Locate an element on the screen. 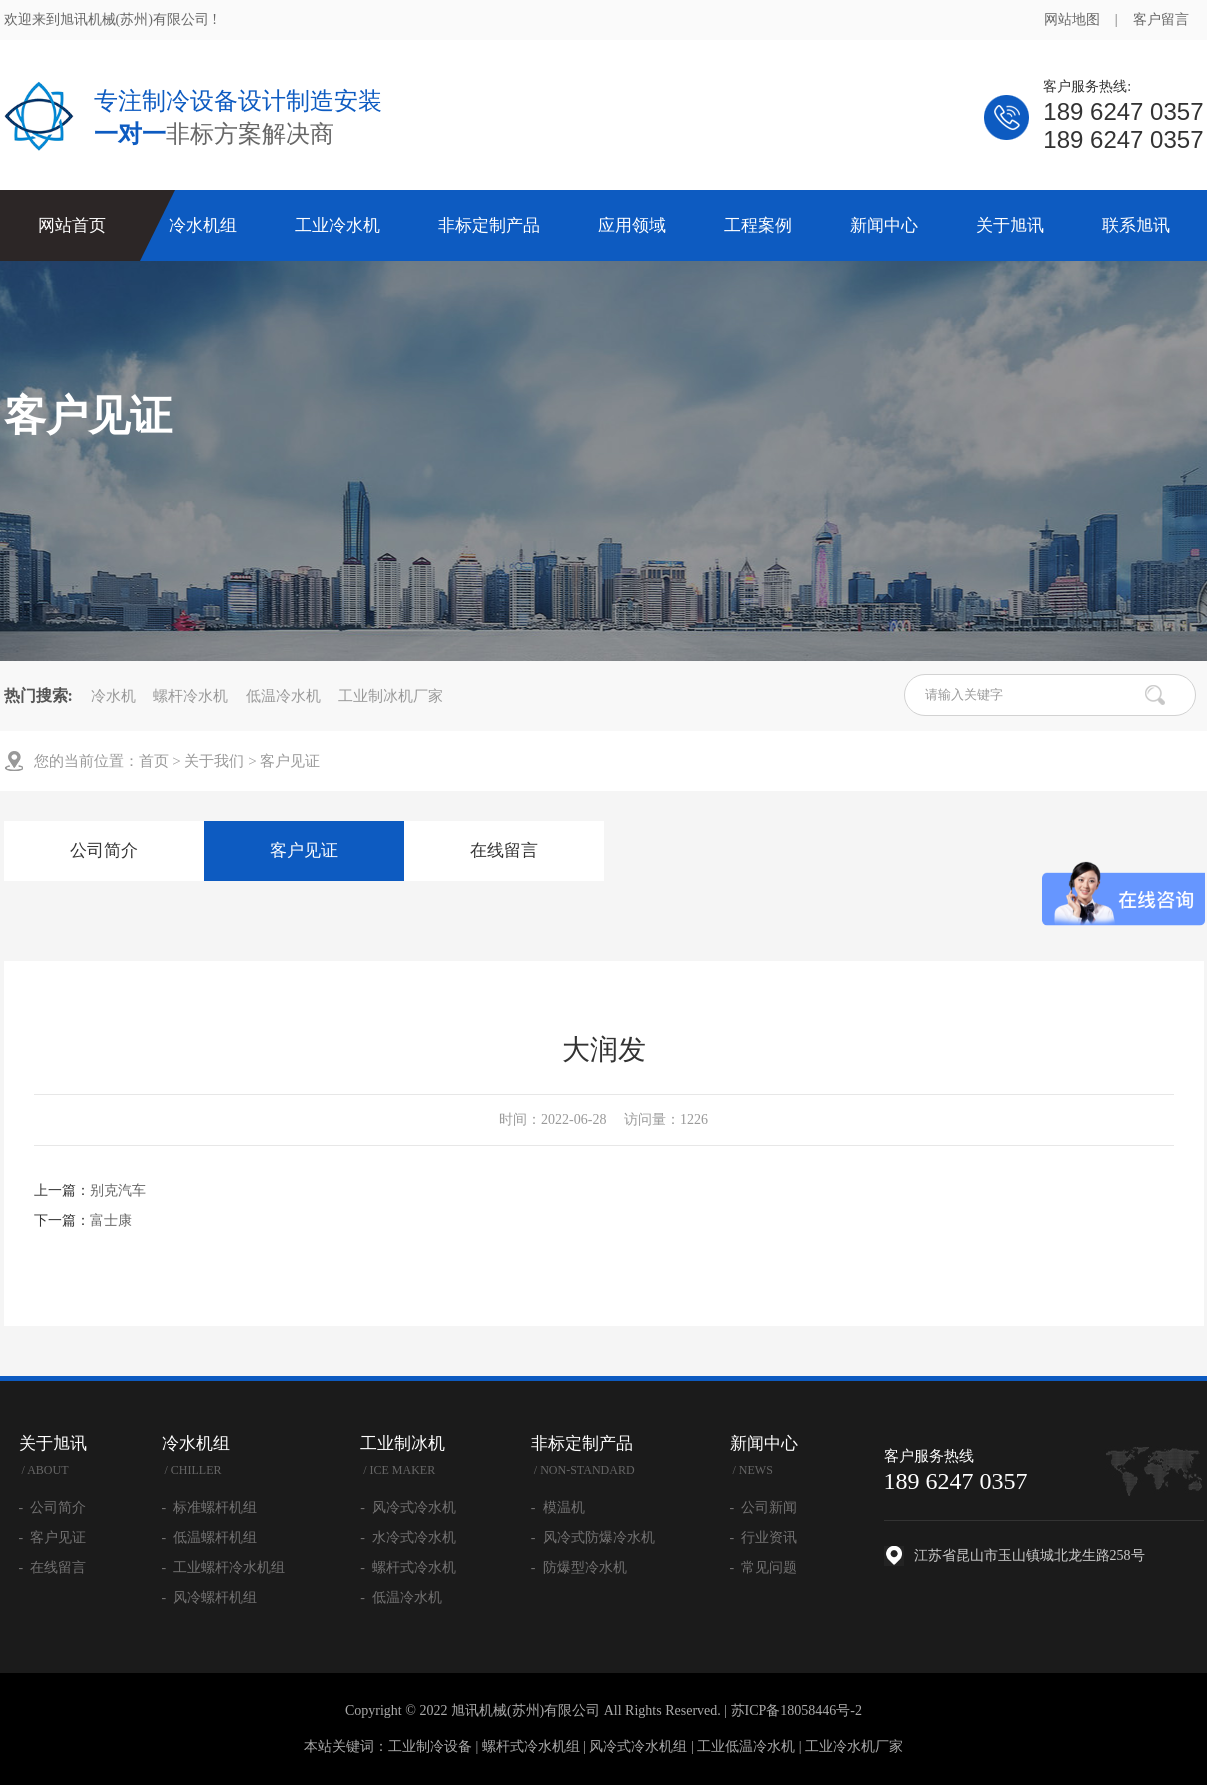  关于旭讯 is located at coordinates (1010, 225).